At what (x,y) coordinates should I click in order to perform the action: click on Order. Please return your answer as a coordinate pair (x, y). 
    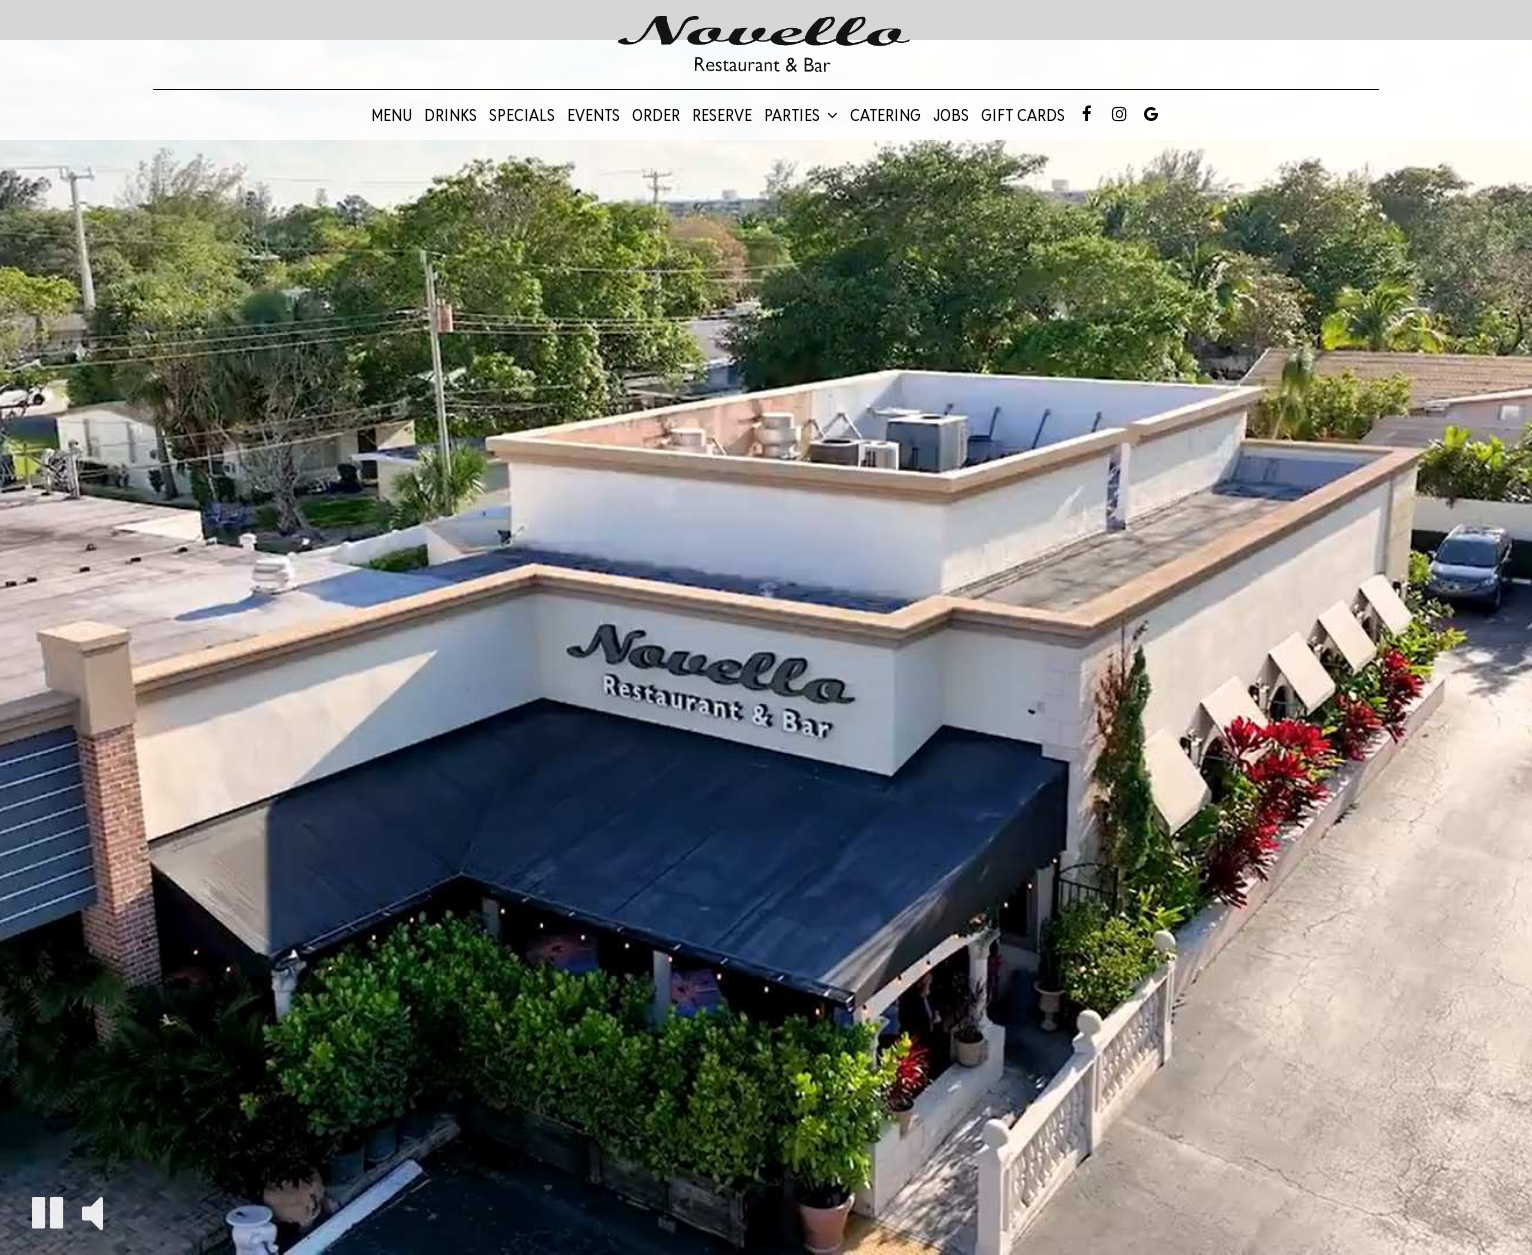
    Looking at the image, I should click on (656, 115).